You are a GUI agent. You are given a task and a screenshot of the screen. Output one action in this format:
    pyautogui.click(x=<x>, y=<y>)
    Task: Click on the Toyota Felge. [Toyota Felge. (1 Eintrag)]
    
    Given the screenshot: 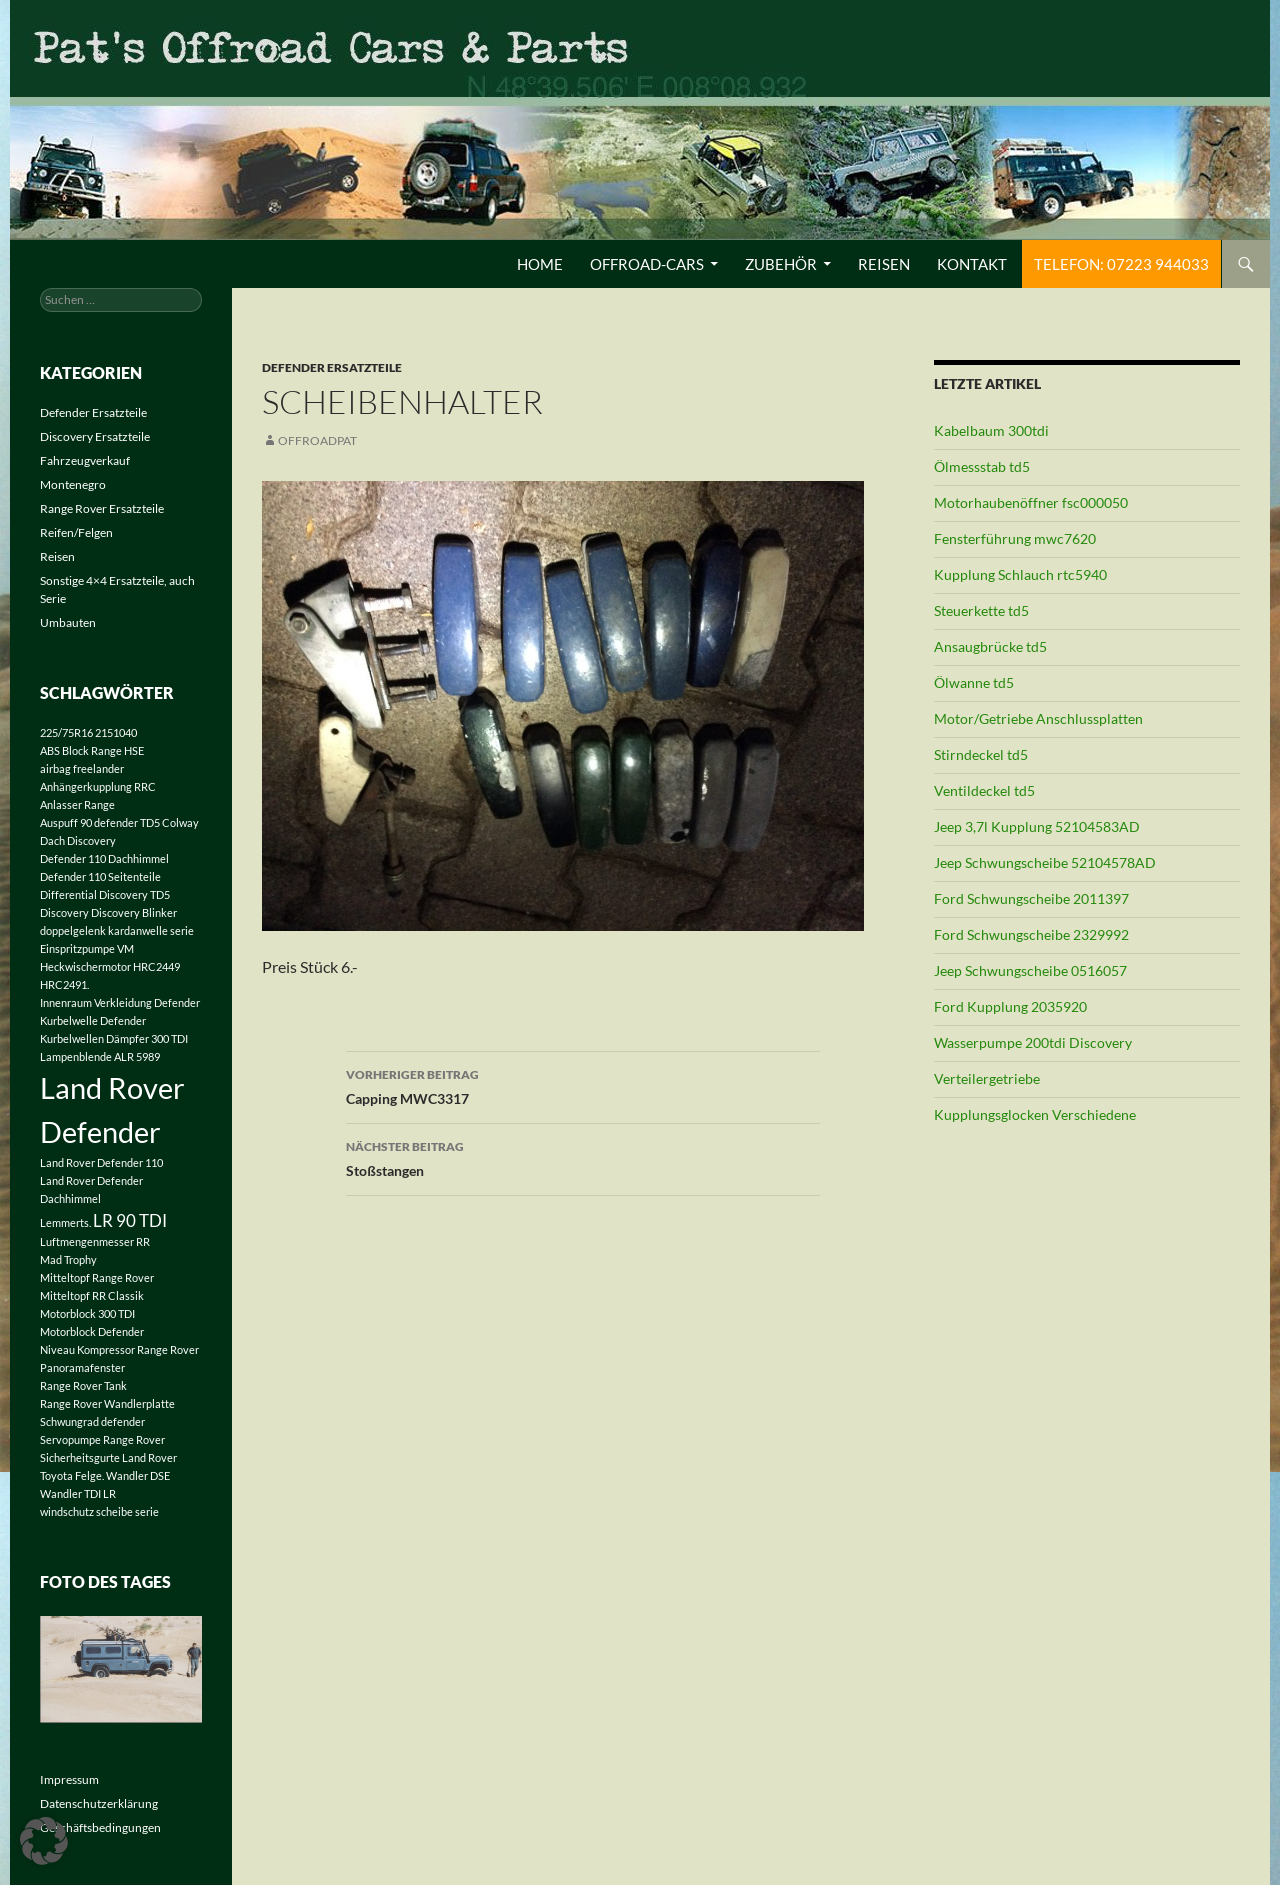 What is the action you would take?
    pyautogui.click(x=72, y=1475)
    